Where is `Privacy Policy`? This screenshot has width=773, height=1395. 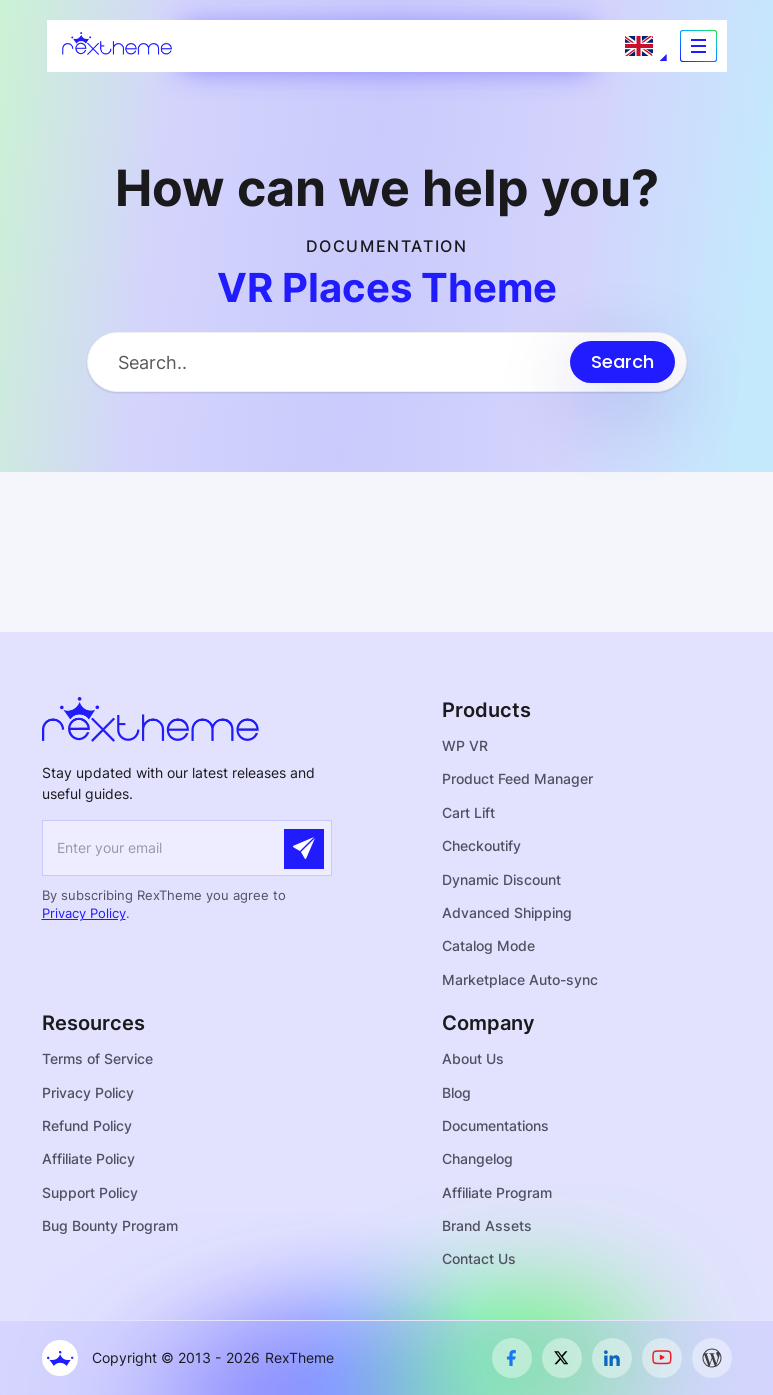 Privacy Policy is located at coordinates (84, 913).